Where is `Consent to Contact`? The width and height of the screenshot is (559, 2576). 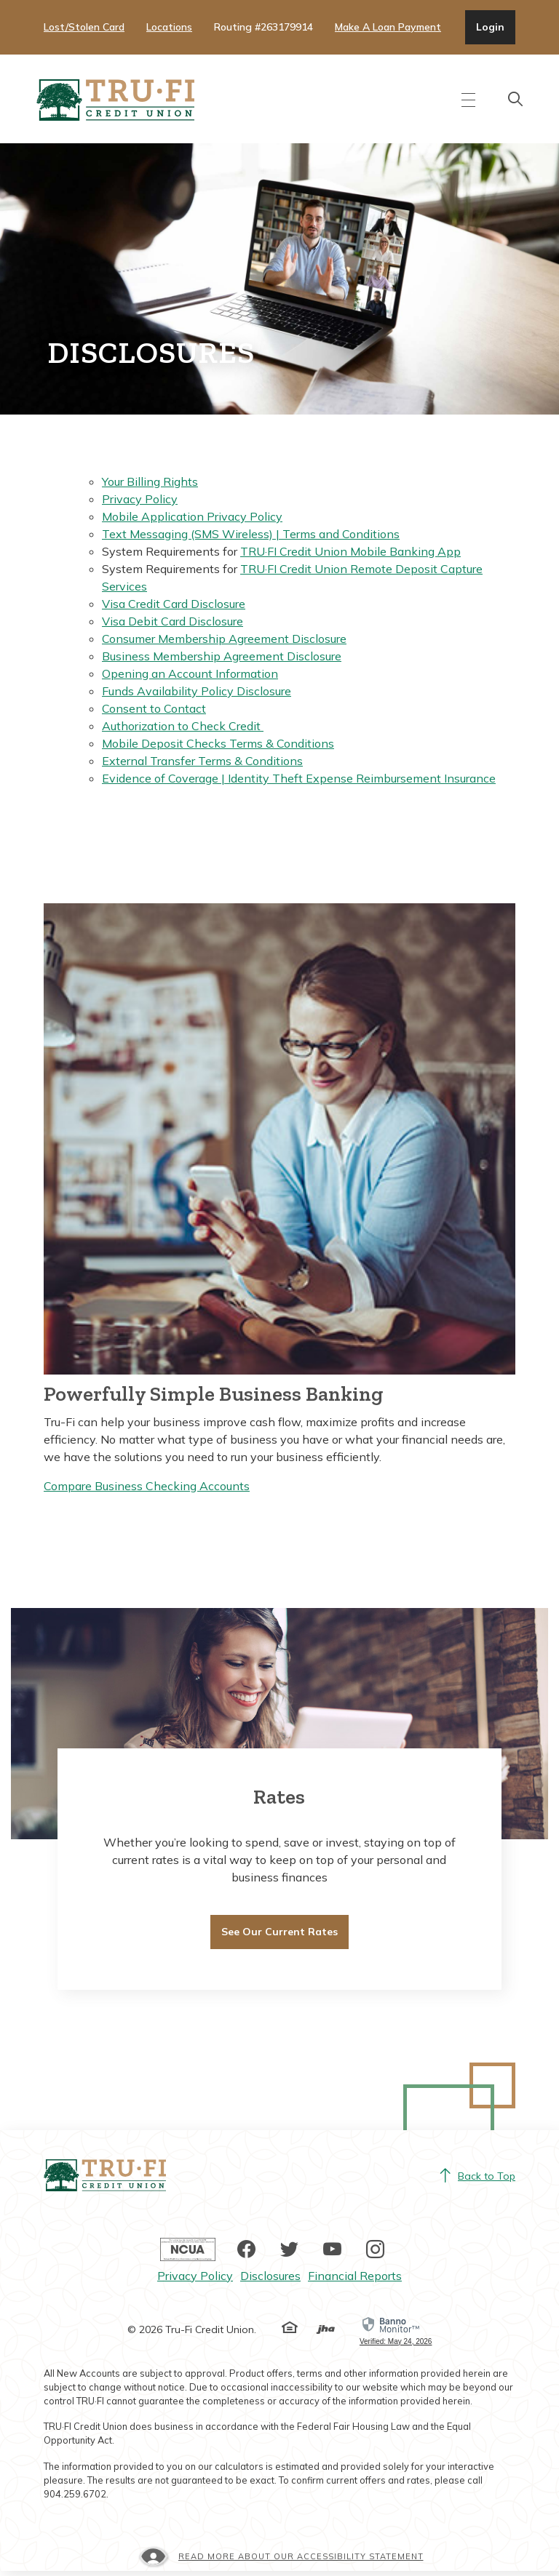
Consent to Contact is located at coordinates (154, 710).